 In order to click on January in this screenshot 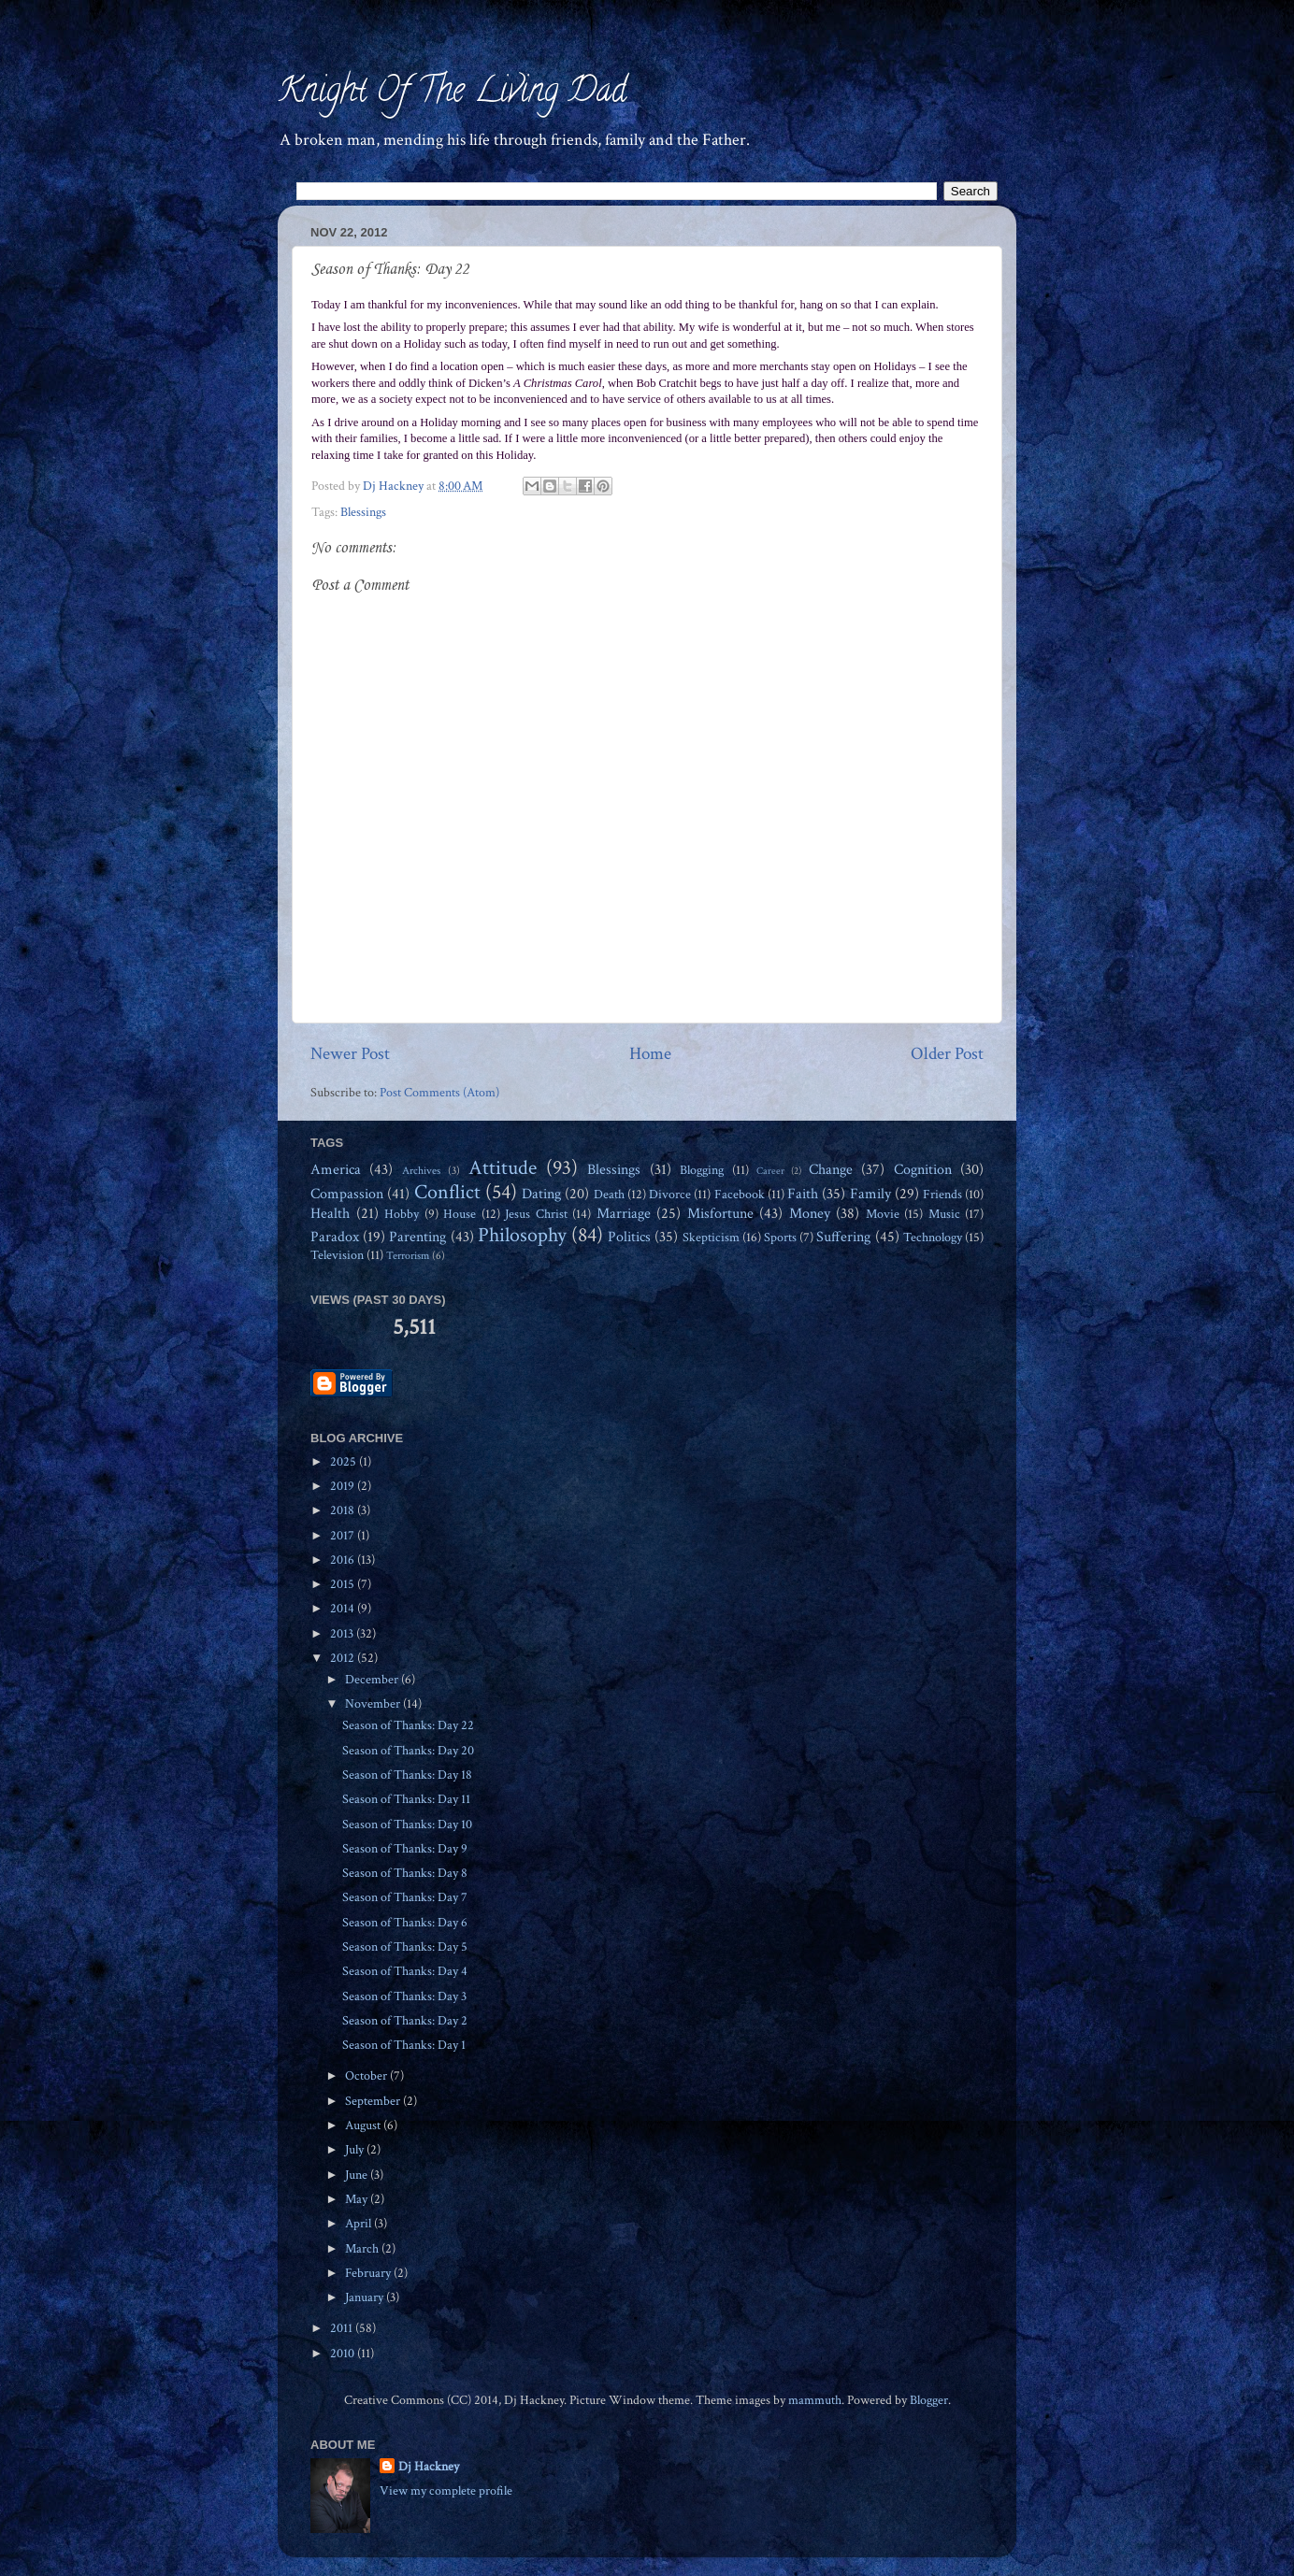, I will do `click(365, 2297)`.